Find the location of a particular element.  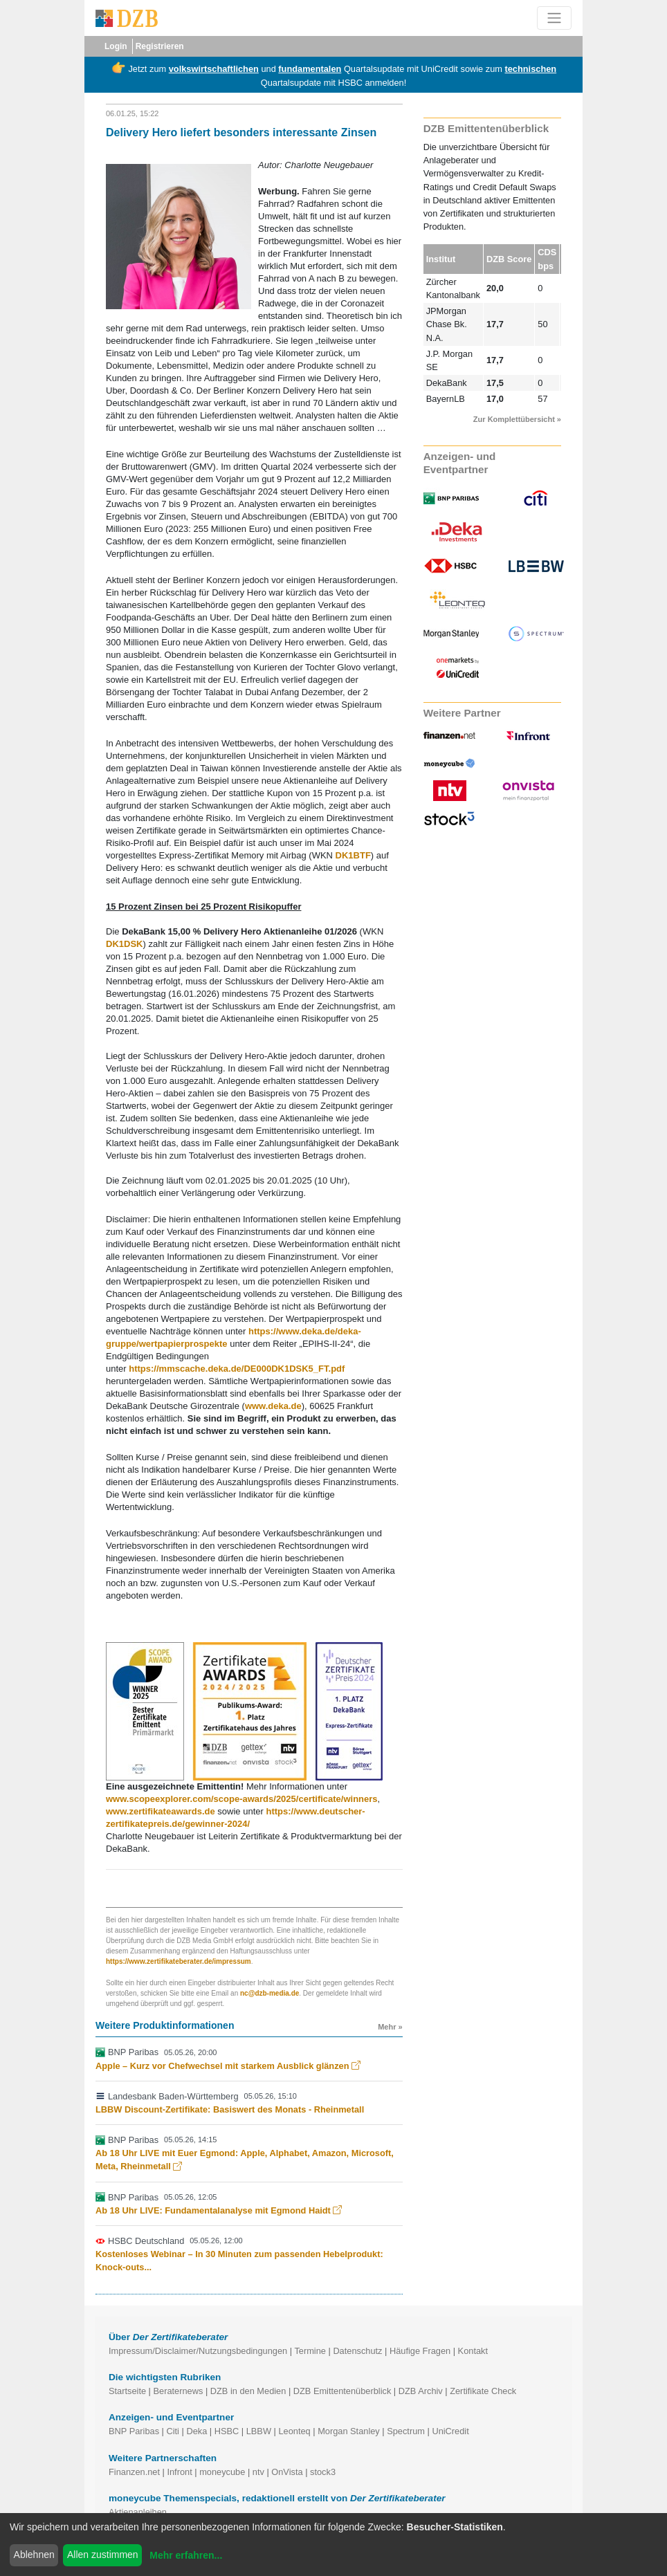

HSBC is located at coordinates (226, 2431).